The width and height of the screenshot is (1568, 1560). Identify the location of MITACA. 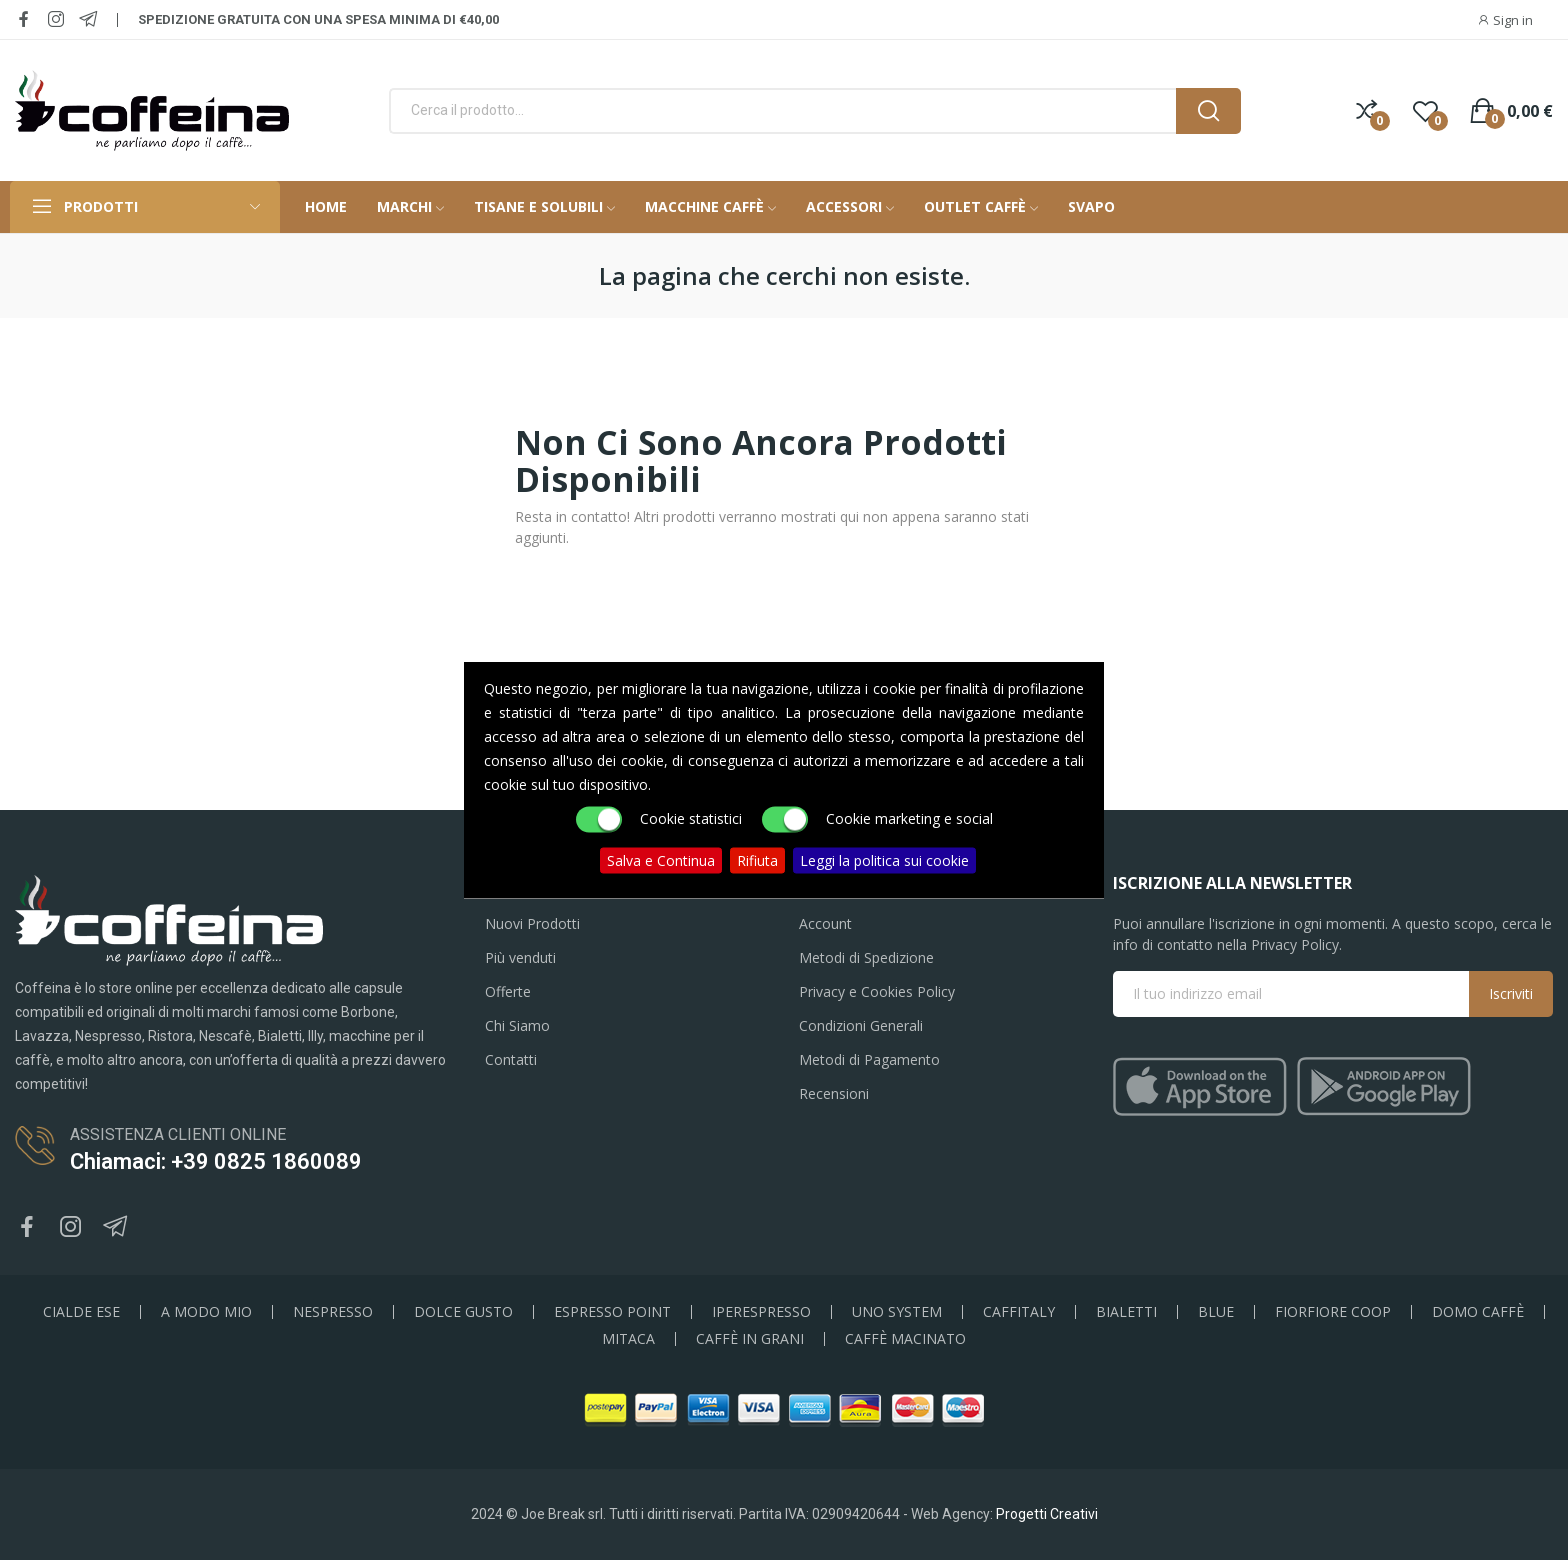
(628, 1339).